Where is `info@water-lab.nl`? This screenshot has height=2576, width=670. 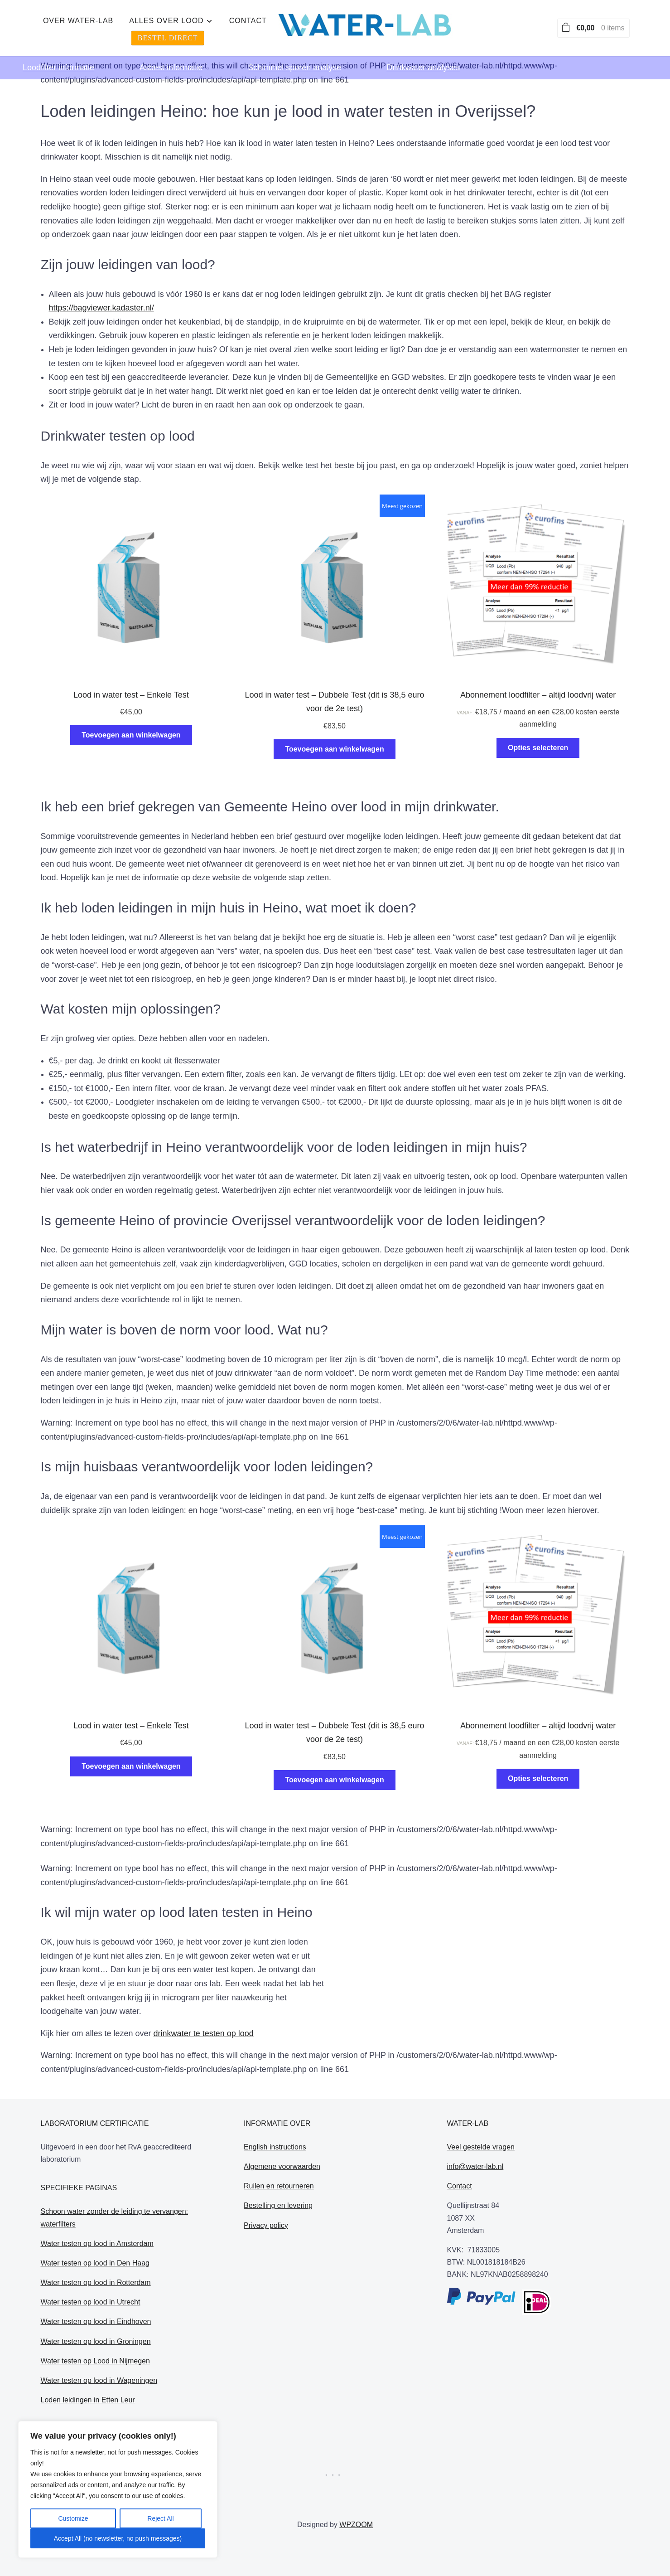
info@water-lab.nl is located at coordinates (475, 2166).